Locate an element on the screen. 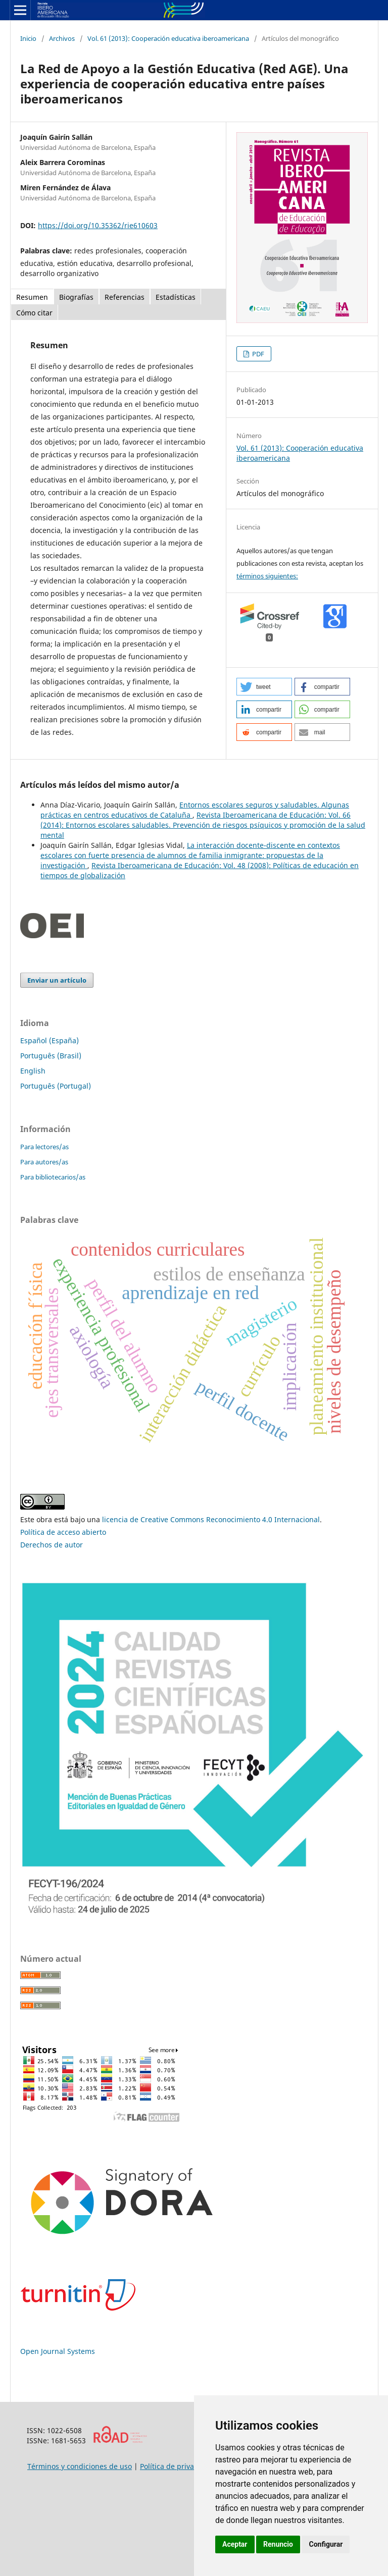  Referencias is located at coordinates (124, 297).